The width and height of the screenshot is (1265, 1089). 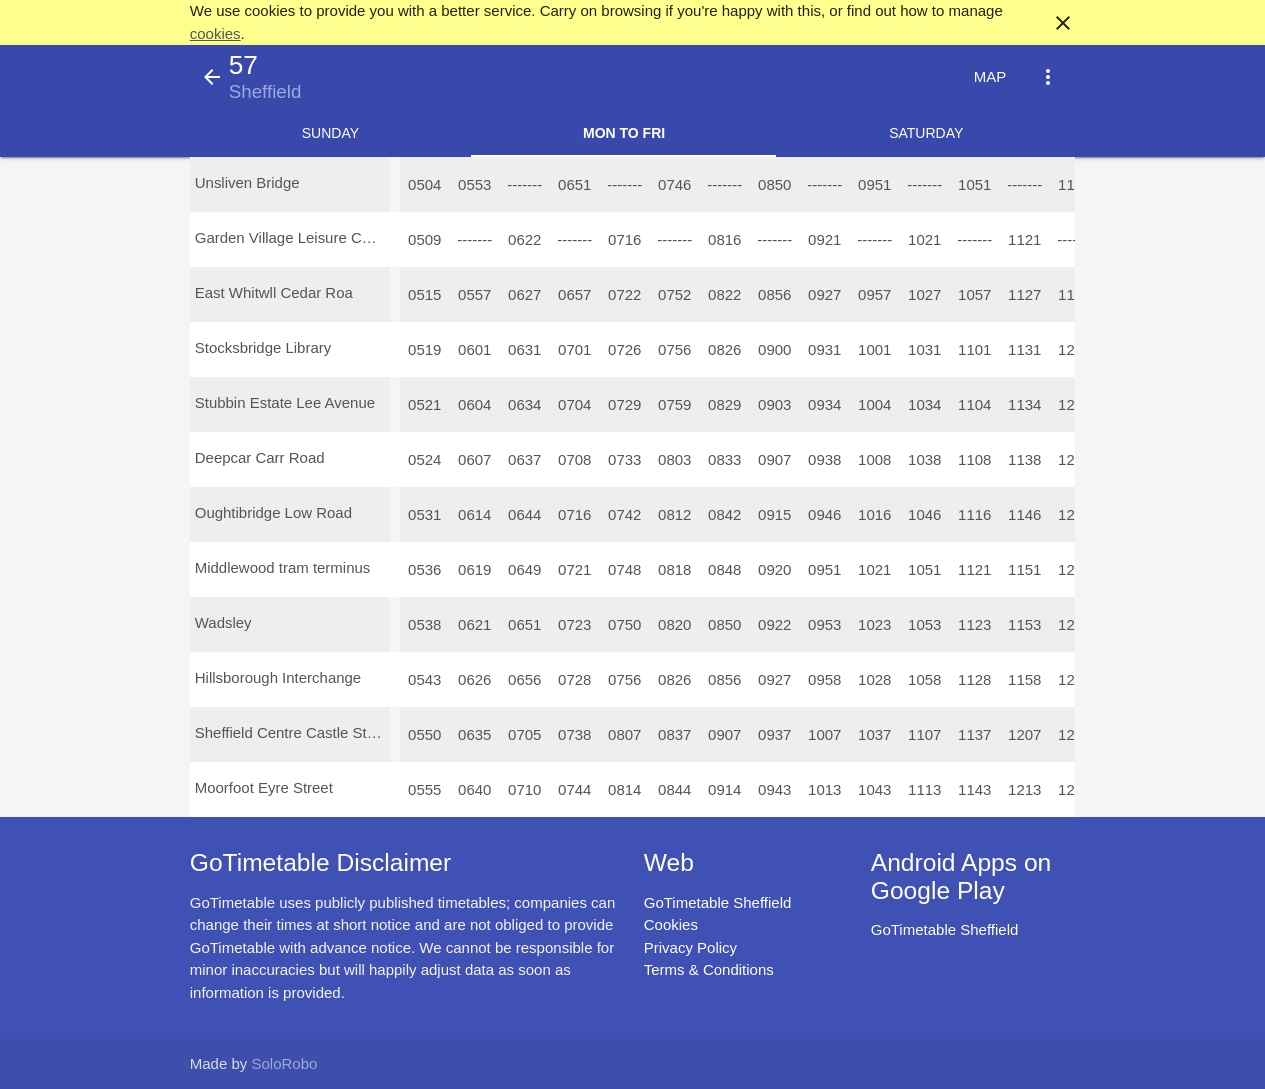 What do you see at coordinates (624, 133) in the screenshot?
I see `Mon to Fri` at bounding box center [624, 133].